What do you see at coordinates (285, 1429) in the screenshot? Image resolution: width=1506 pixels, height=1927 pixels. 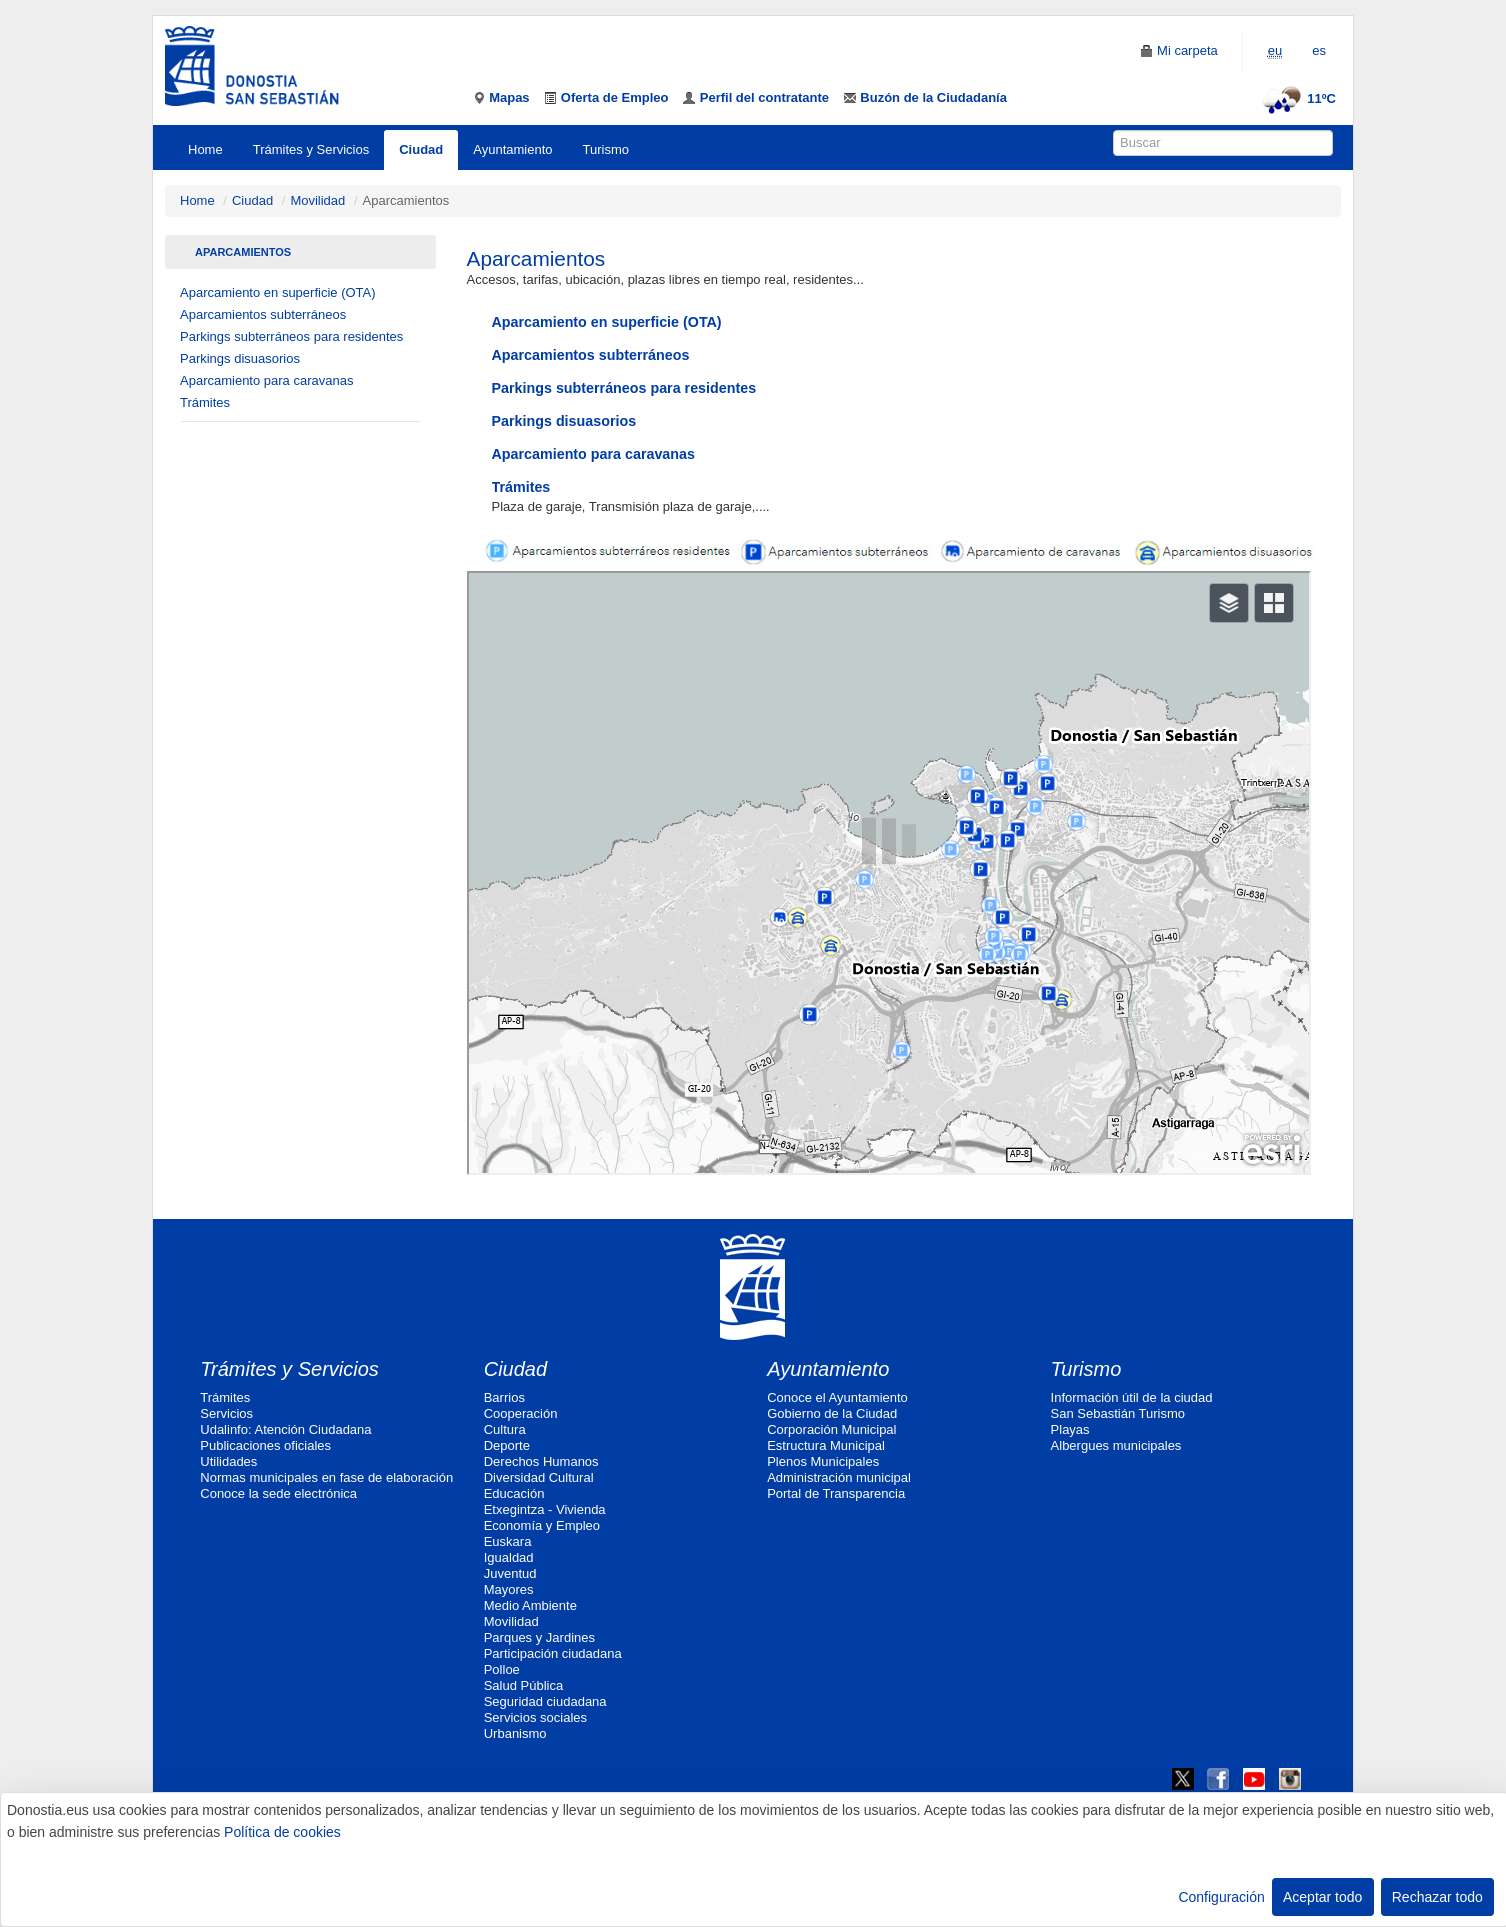 I see `Udalinfo: Atención Ciudadana` at bounding box center [285, 1429].